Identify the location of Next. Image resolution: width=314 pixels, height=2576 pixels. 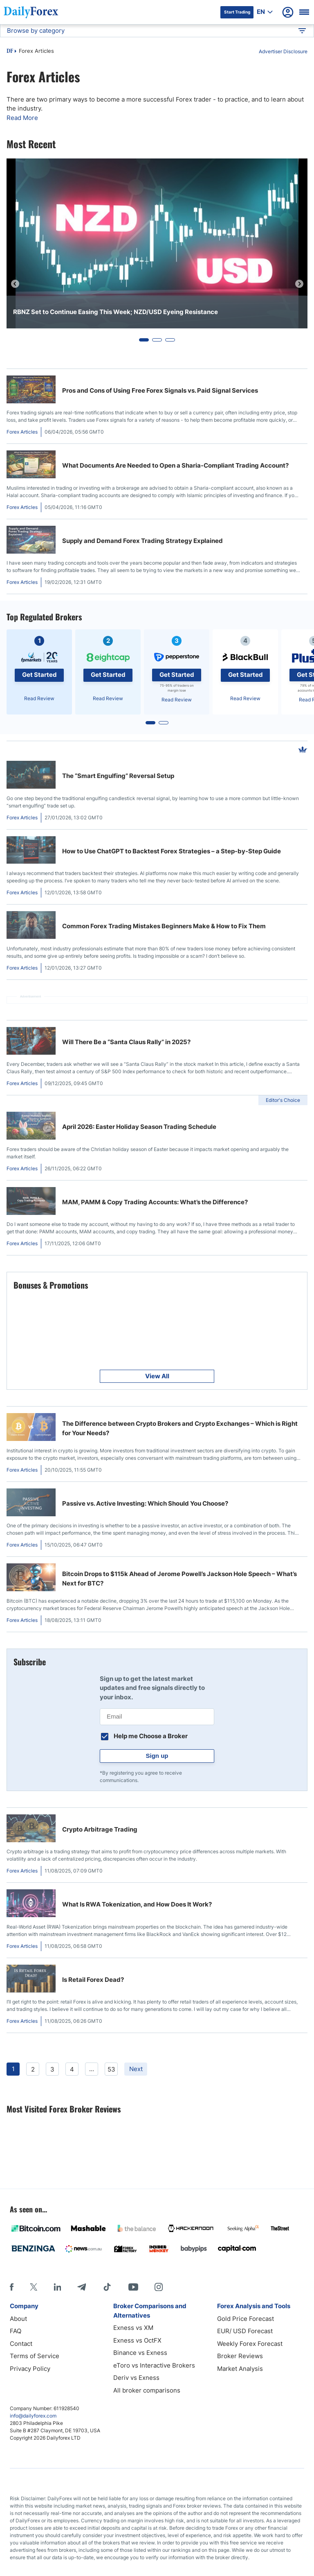
(136, 2069).